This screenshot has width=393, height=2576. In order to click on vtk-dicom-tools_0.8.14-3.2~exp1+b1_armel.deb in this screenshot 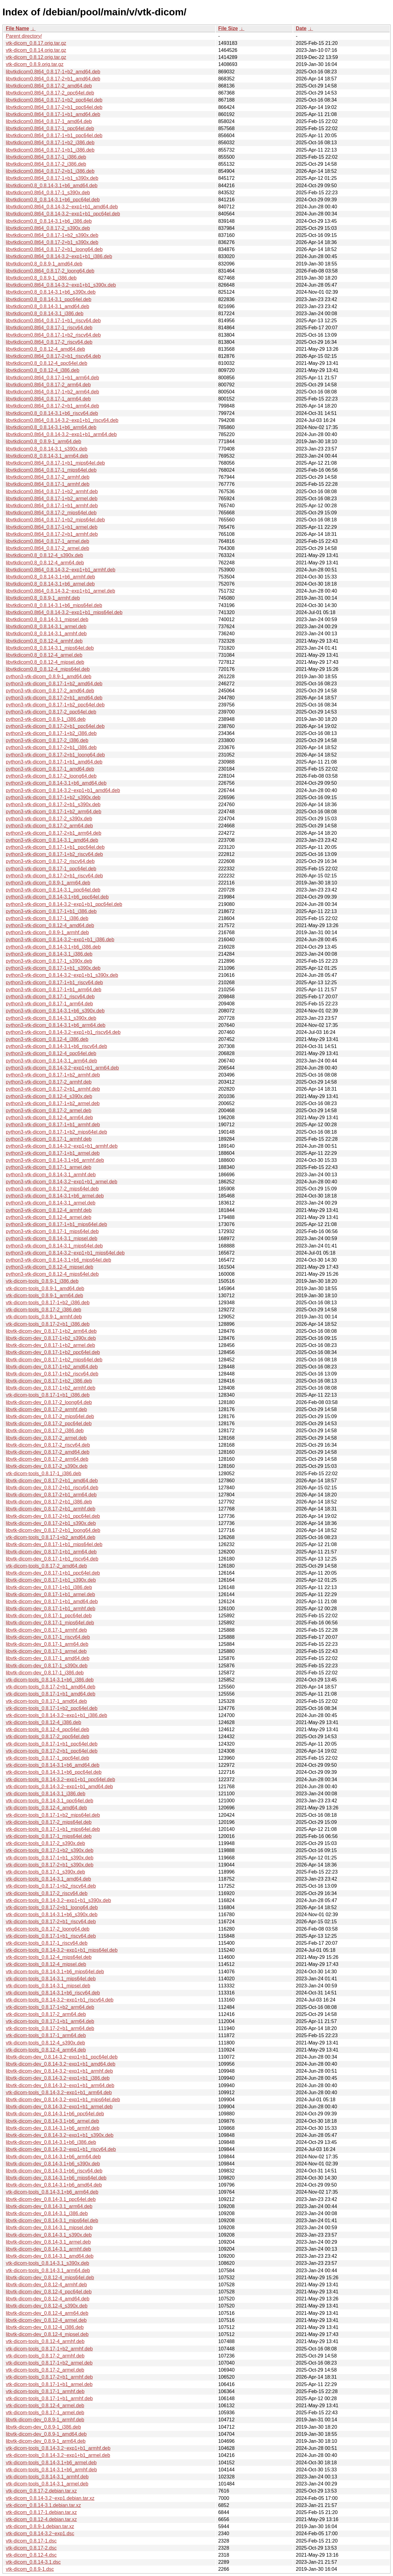, I will do `click(58, 2455)`.